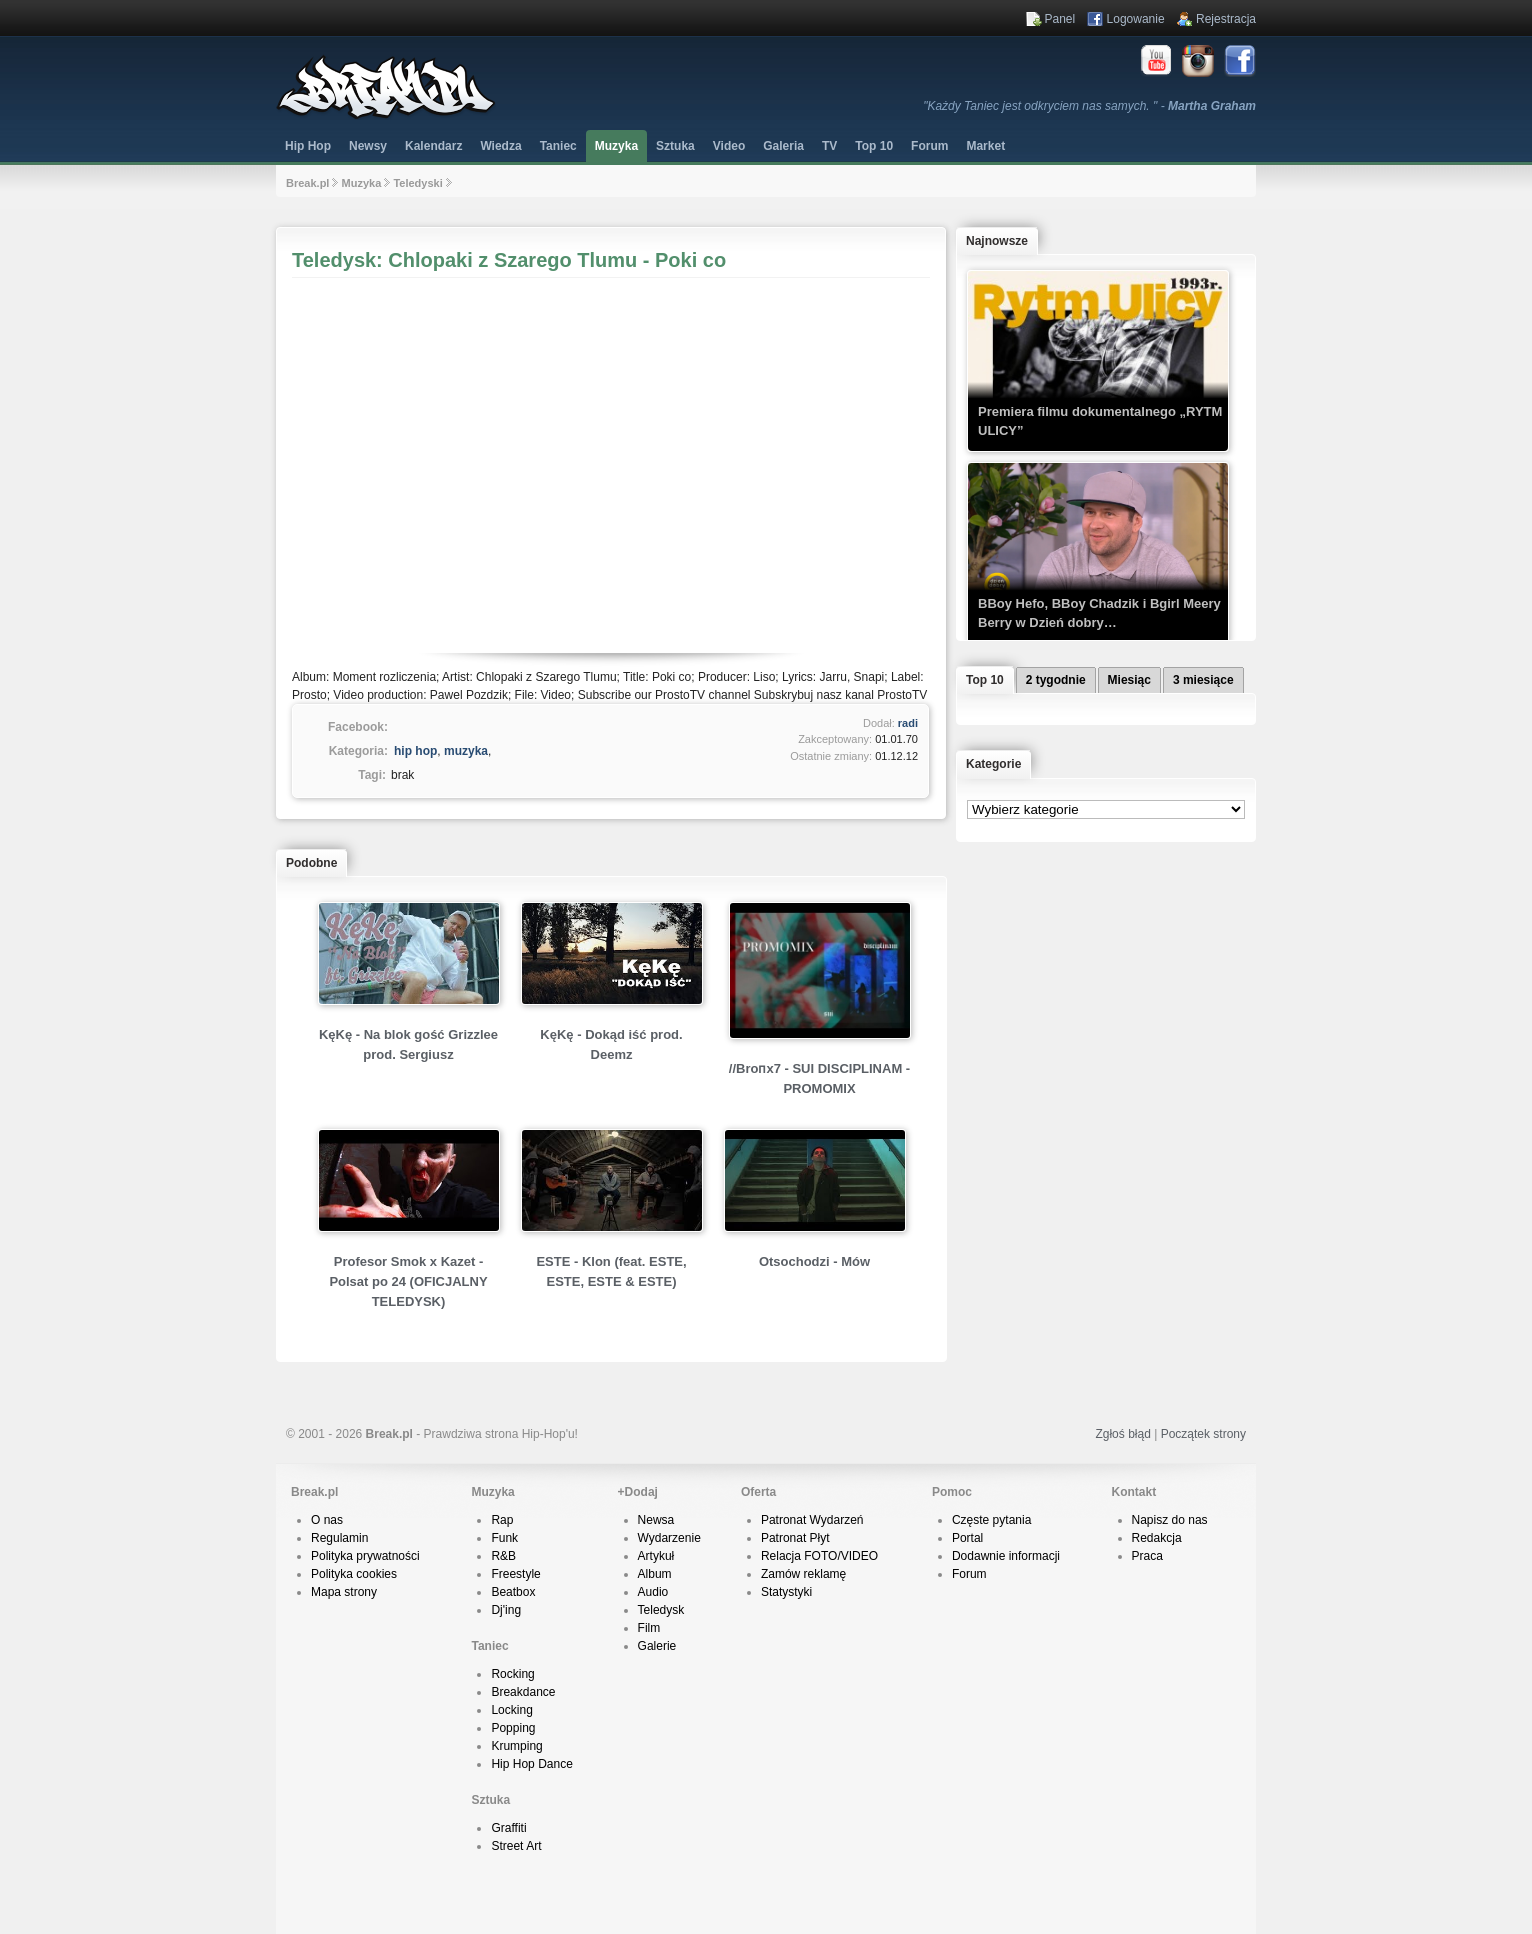 The width and height of the screenshot is (1532, 1934). Describe the element at coordinates (829, 146) in the screenshot. I see `TV` at that location.